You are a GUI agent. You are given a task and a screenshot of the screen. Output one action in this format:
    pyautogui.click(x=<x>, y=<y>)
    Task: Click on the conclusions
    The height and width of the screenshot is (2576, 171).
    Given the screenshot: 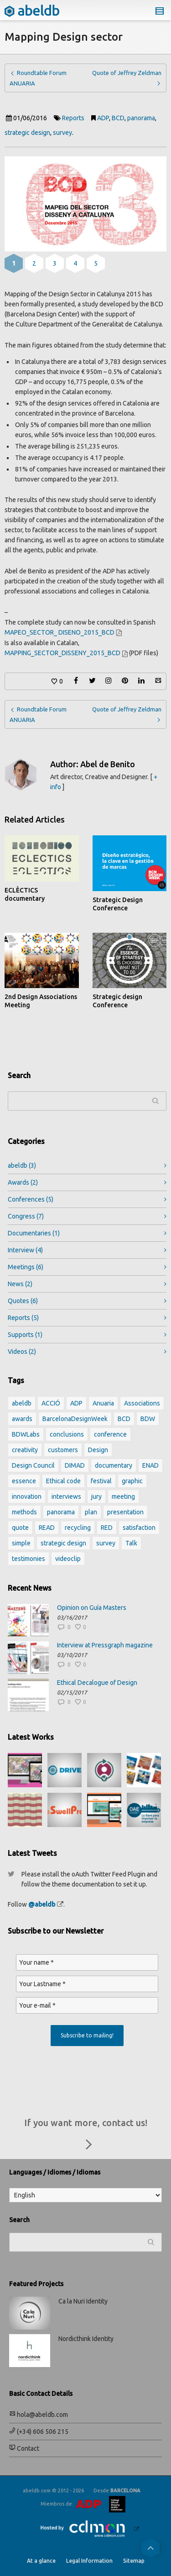 What is the action you would take?
    pyautogui.click(x=67, y=1434)
    